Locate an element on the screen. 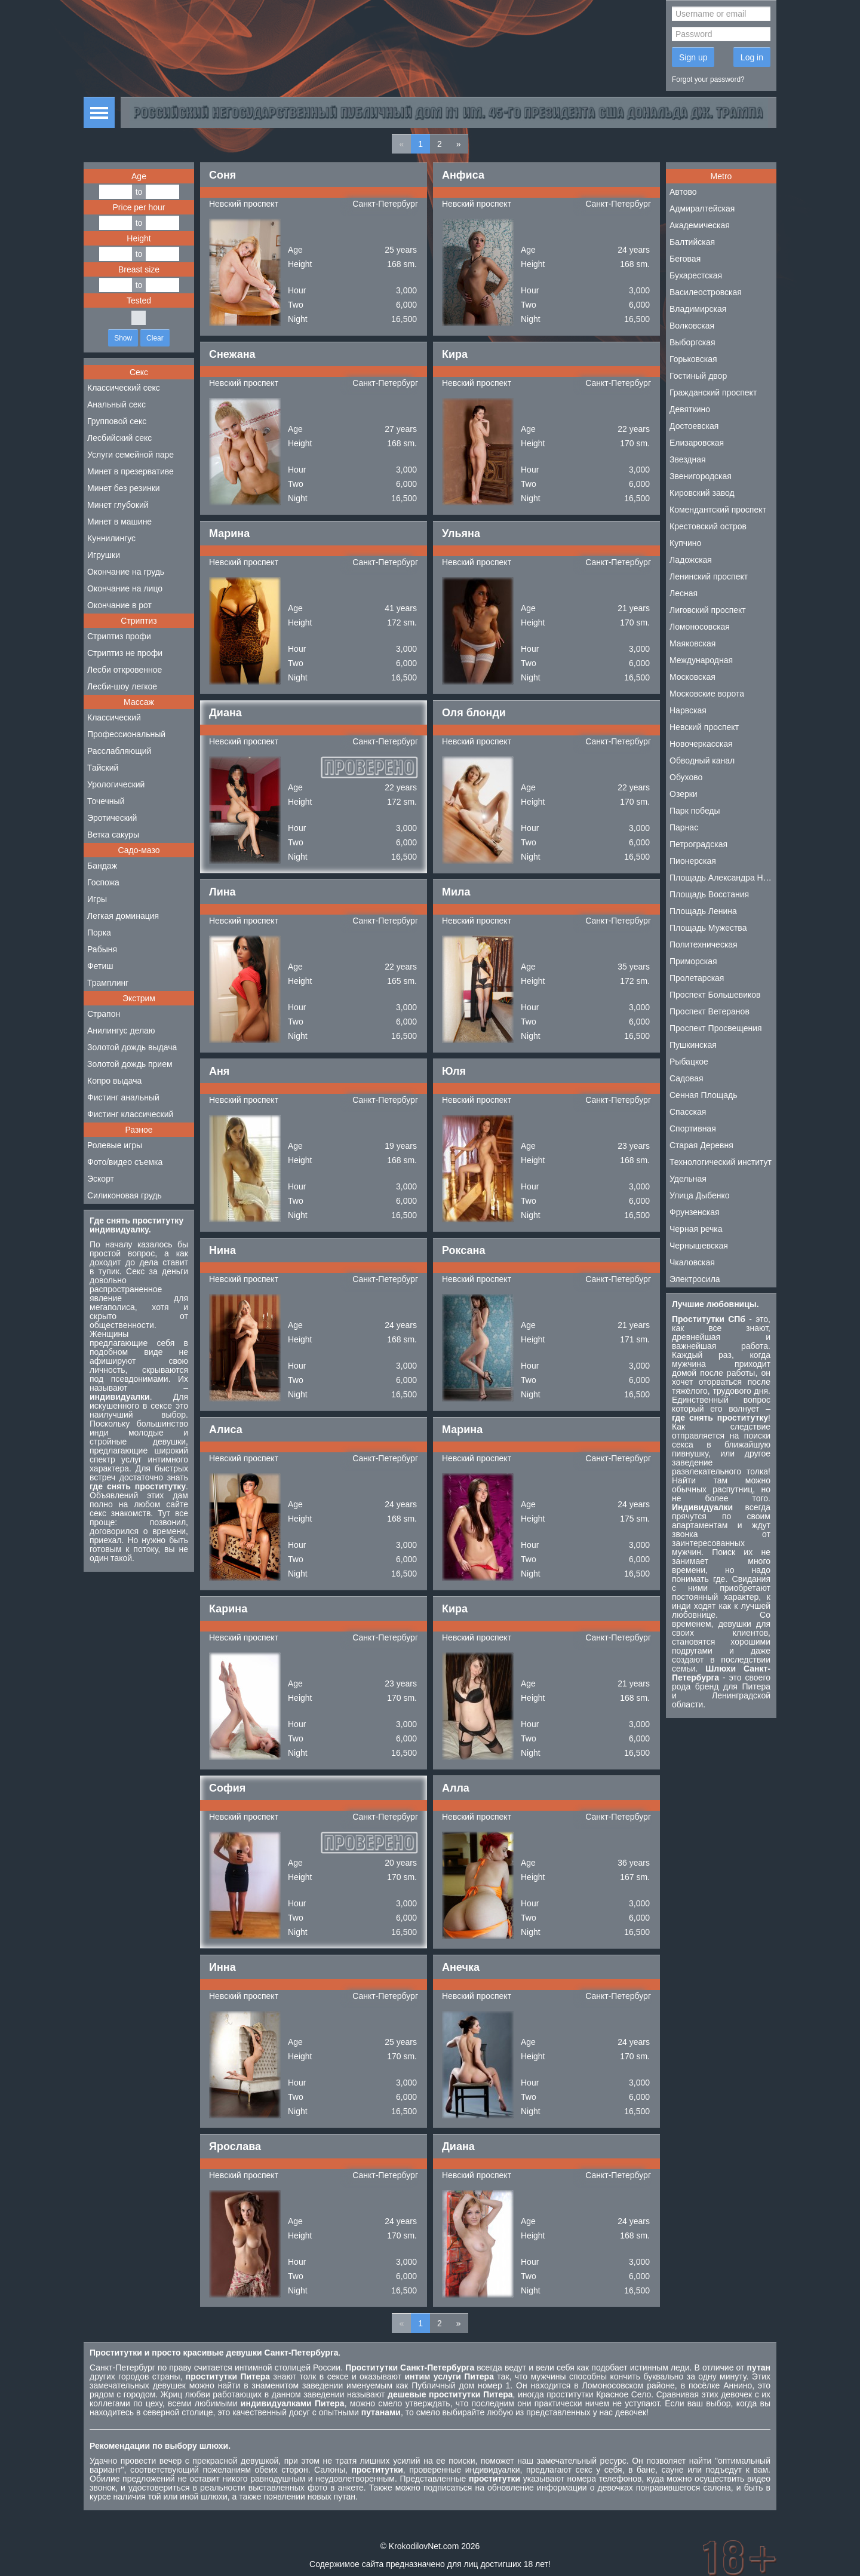 This screenshot has height=2576, width=860. Волковская is located at coordinates (691, 325).